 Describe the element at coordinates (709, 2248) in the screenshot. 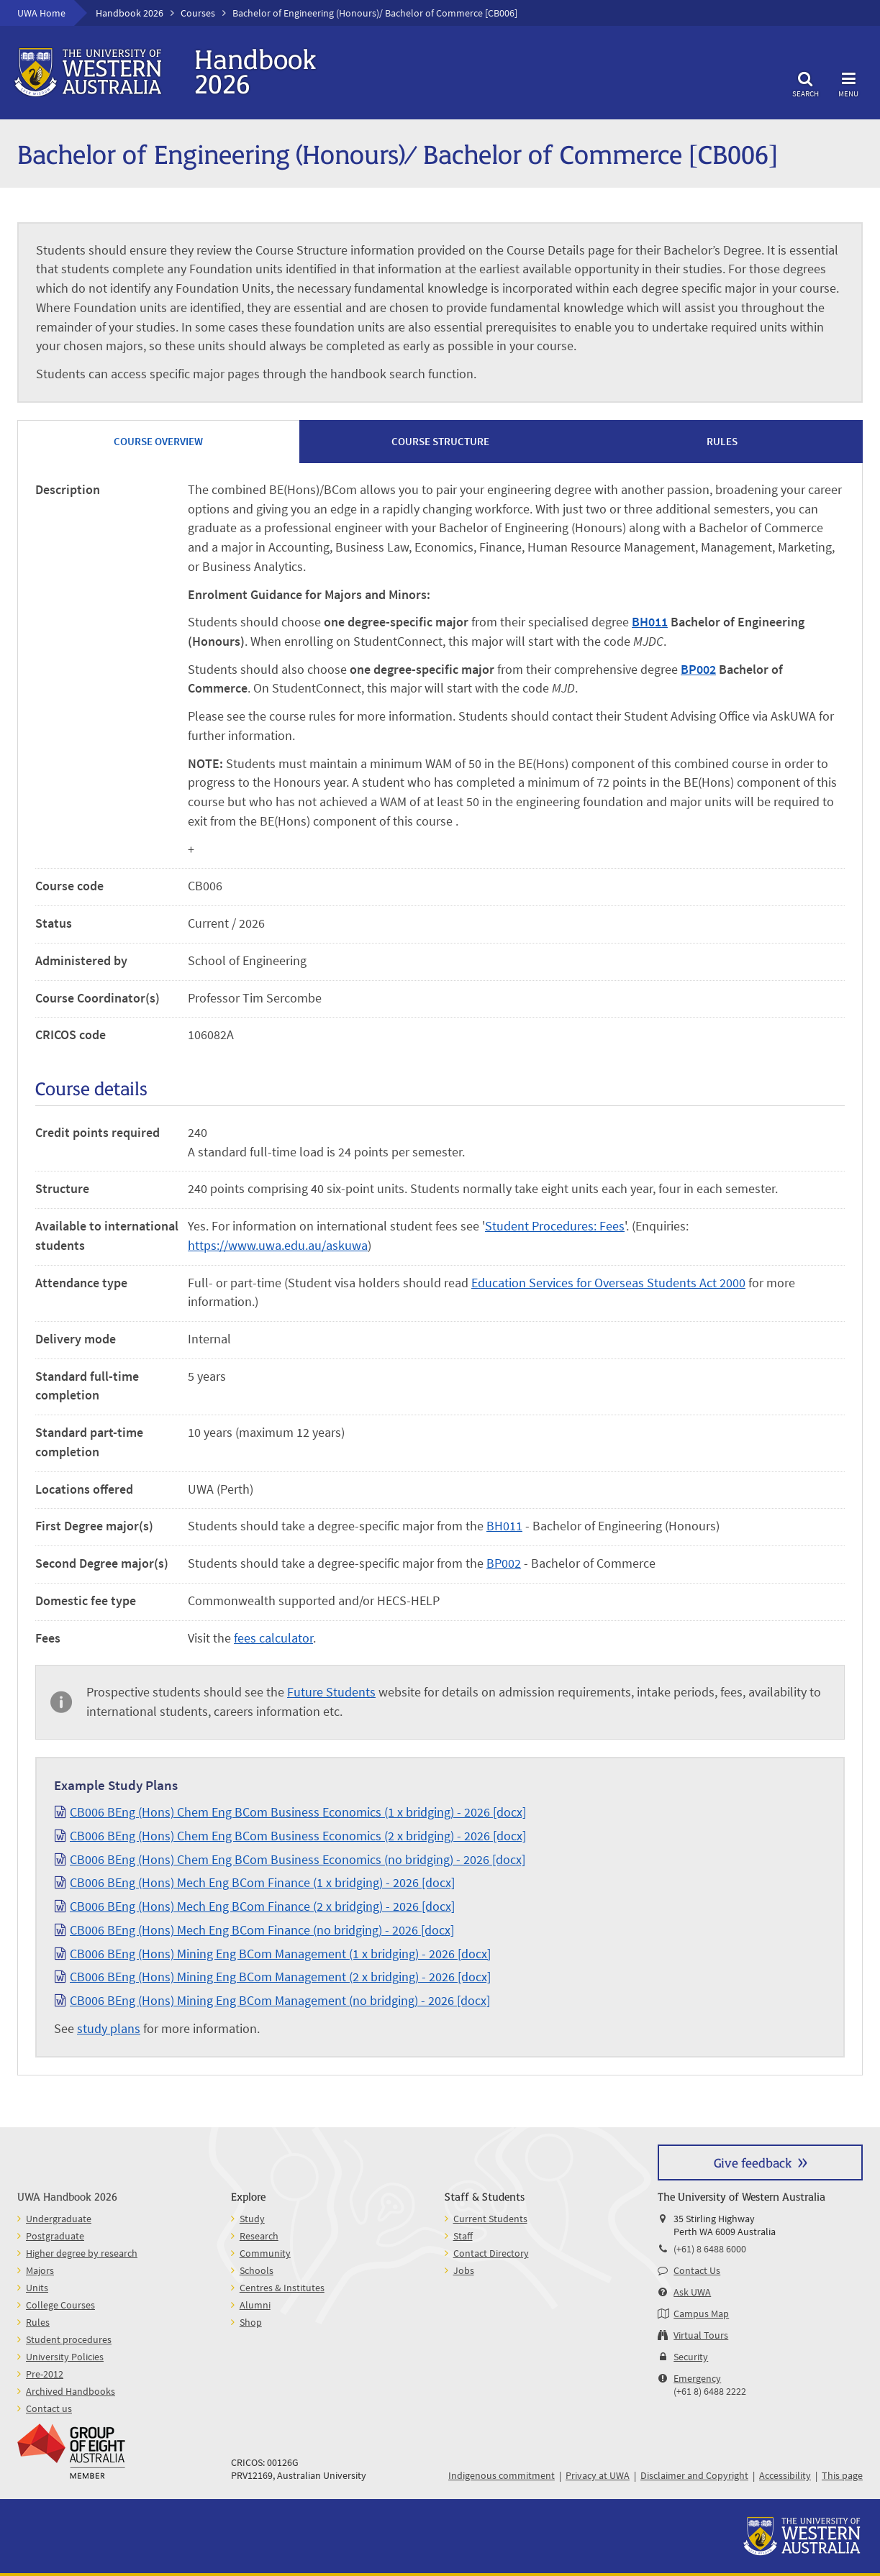

I see `(+61) 8 6488 6000` at that location.